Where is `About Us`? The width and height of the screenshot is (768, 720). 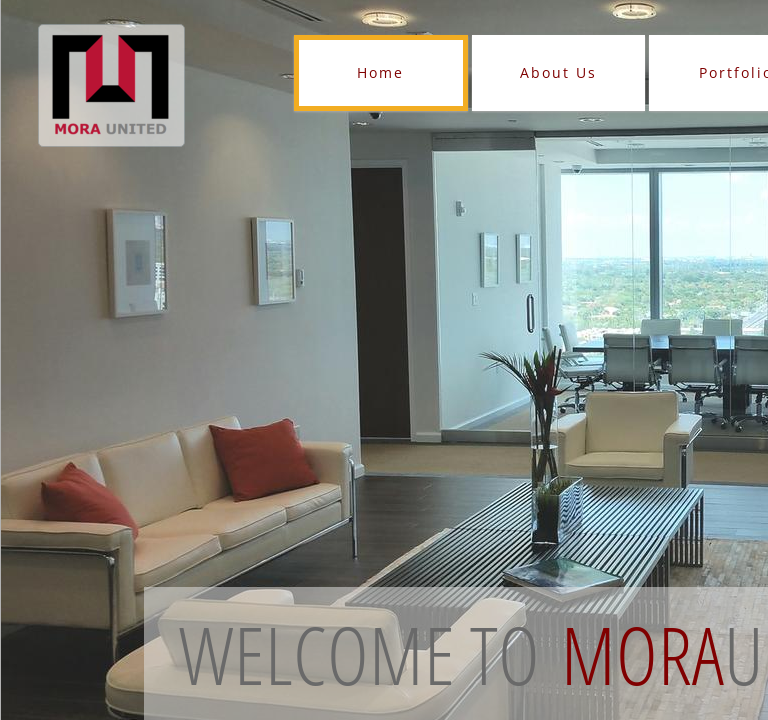
About Us is located at coordinates (558, 72).